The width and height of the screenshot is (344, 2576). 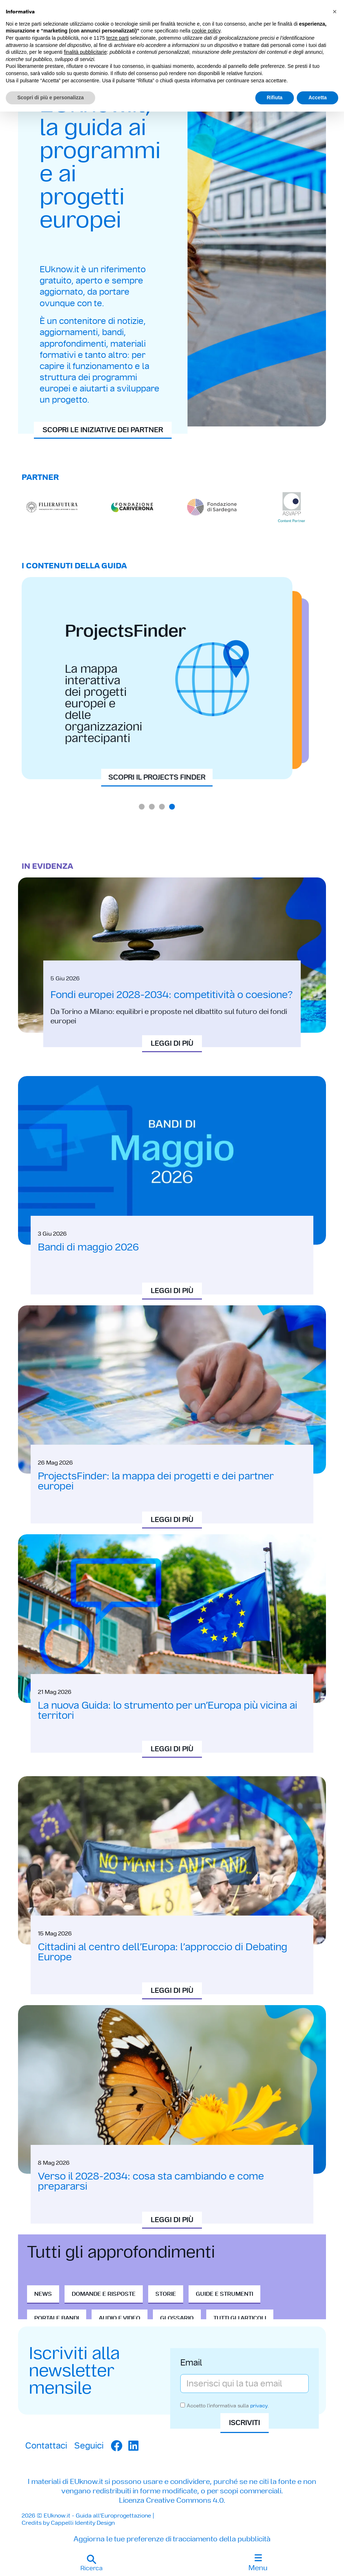 I want to click on Email, so click(x=191, y=2363).